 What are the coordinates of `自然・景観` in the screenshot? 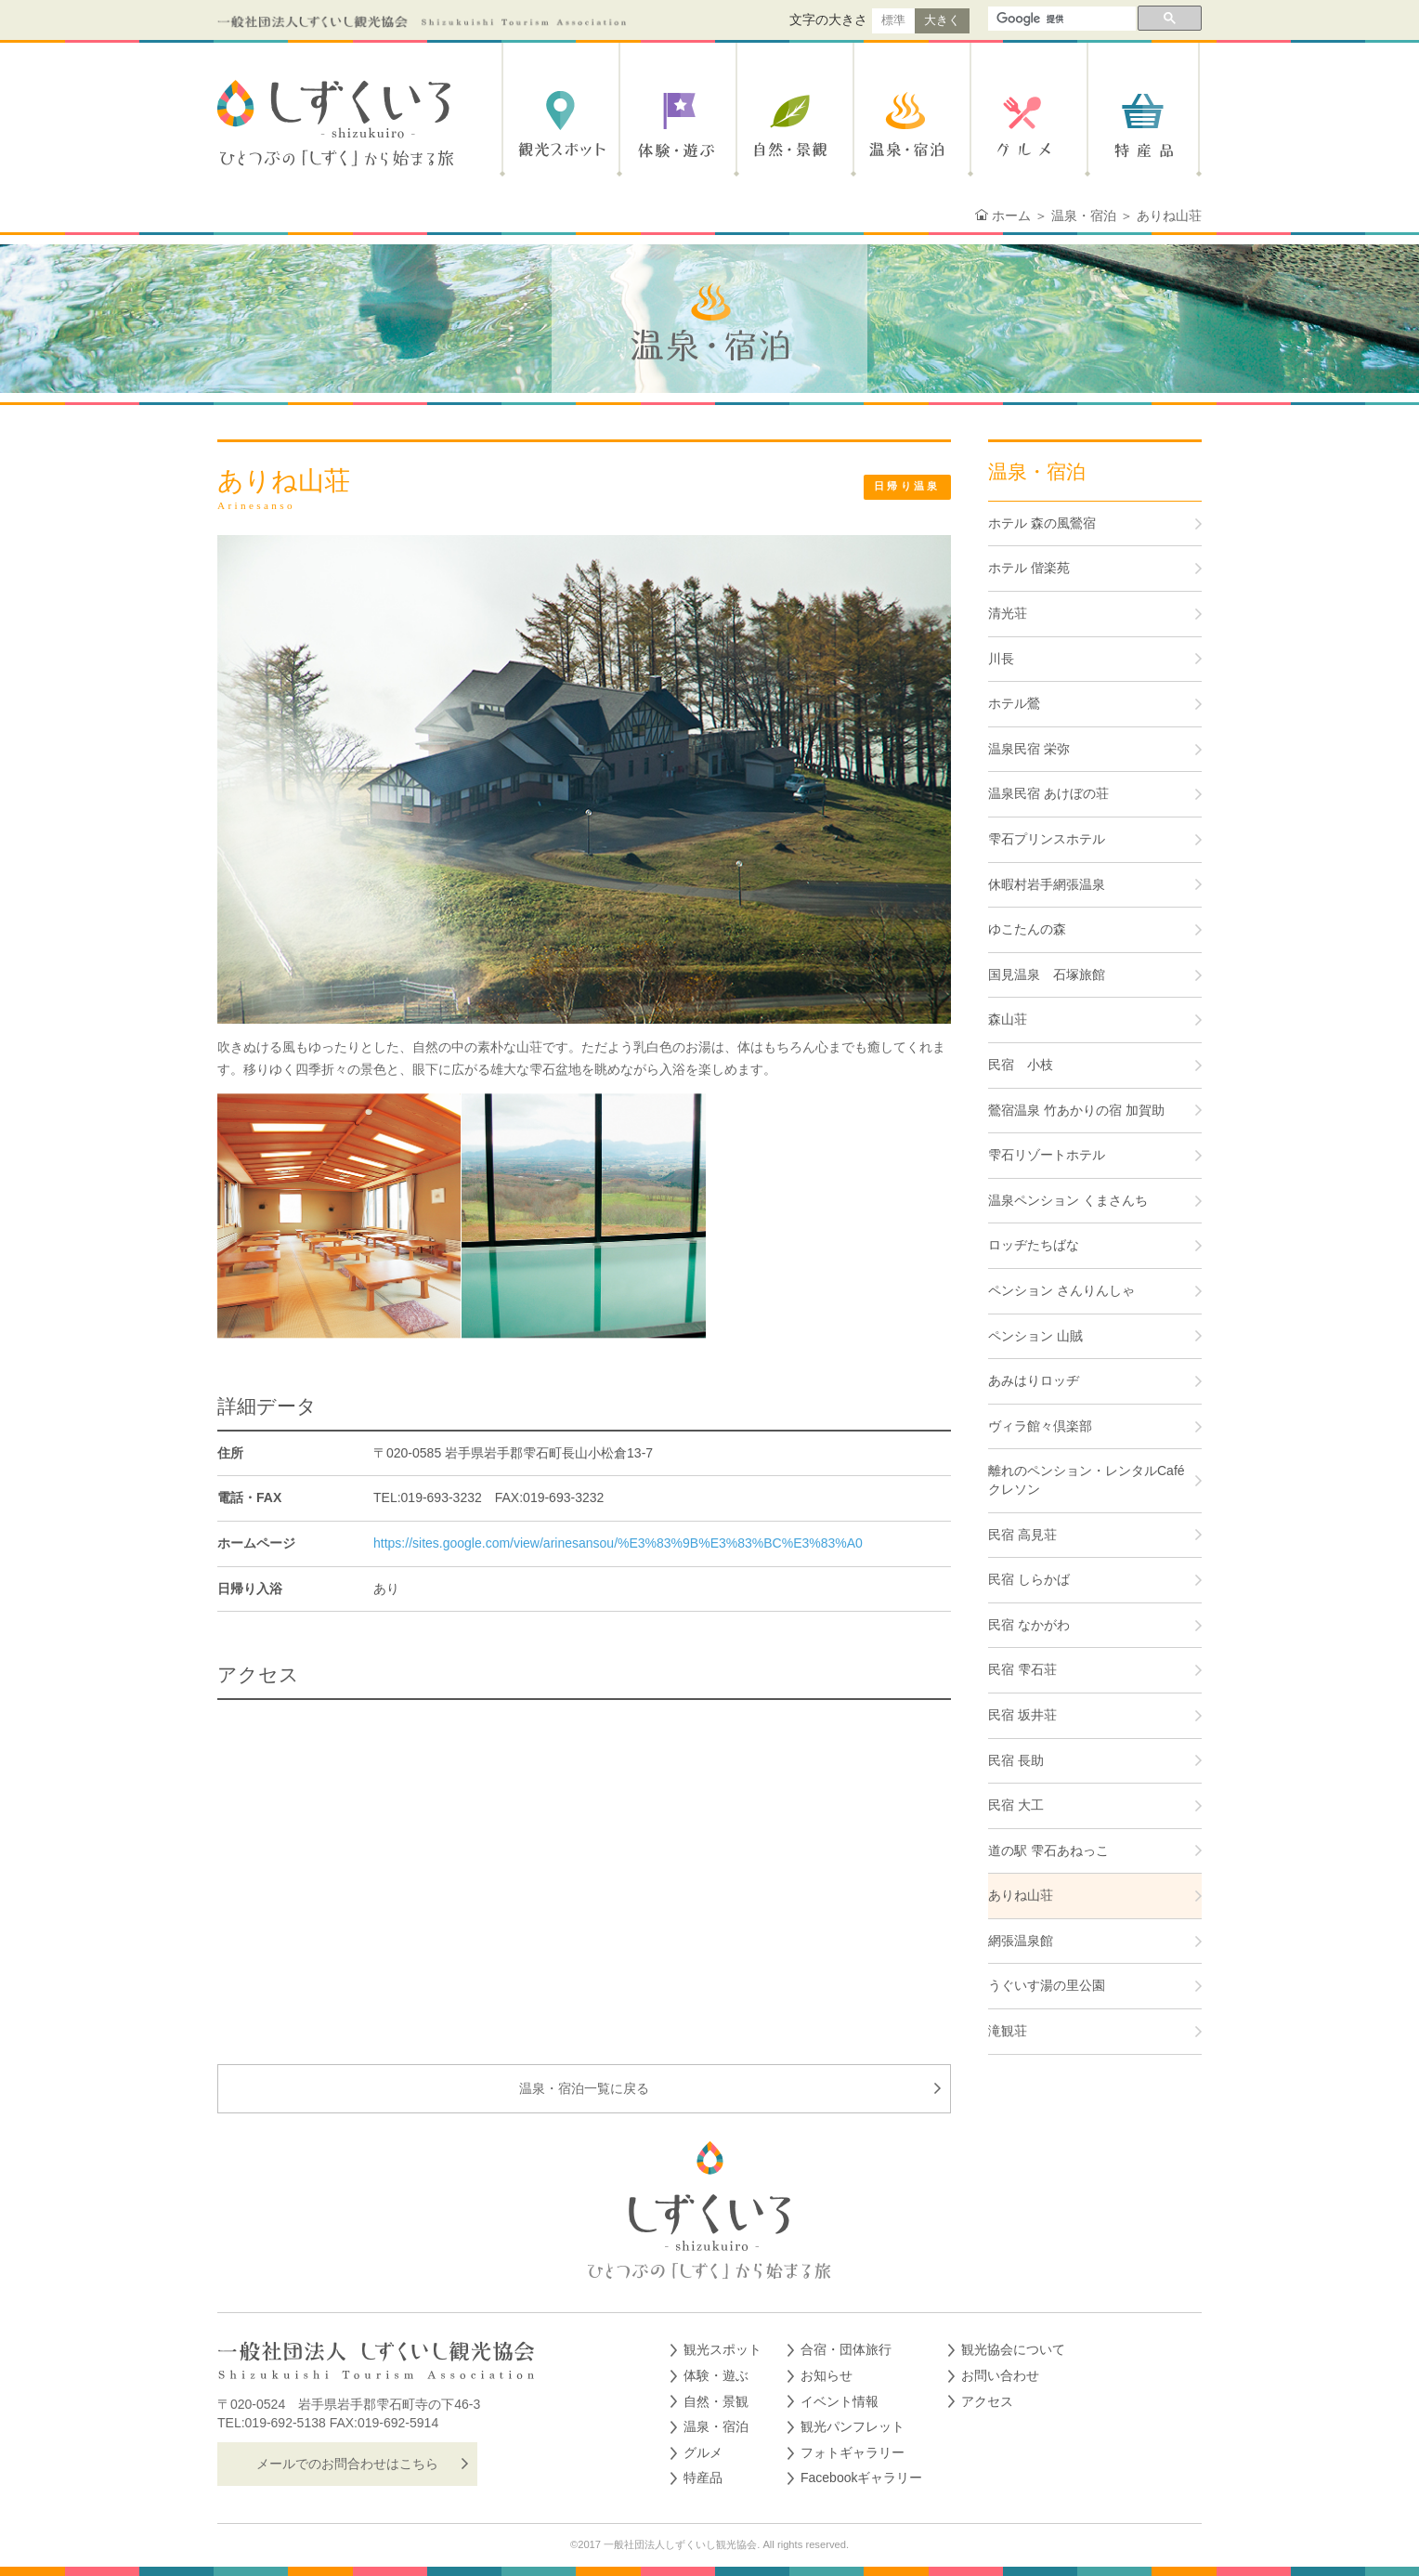 It's located at (792, 123).